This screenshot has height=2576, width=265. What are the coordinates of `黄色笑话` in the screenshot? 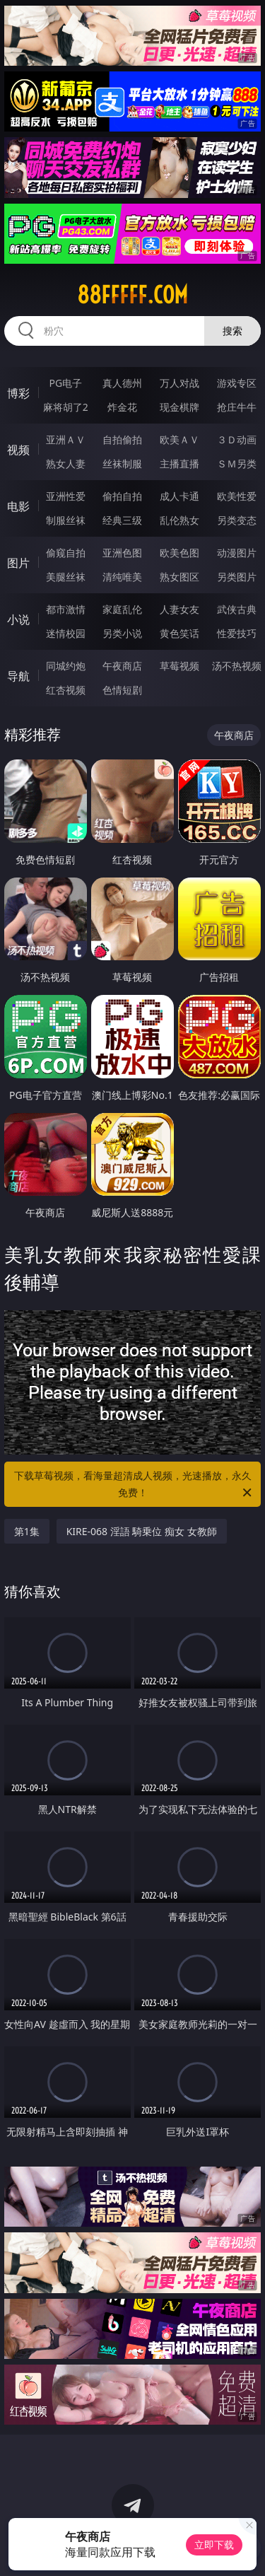 It's located at (179, 633).